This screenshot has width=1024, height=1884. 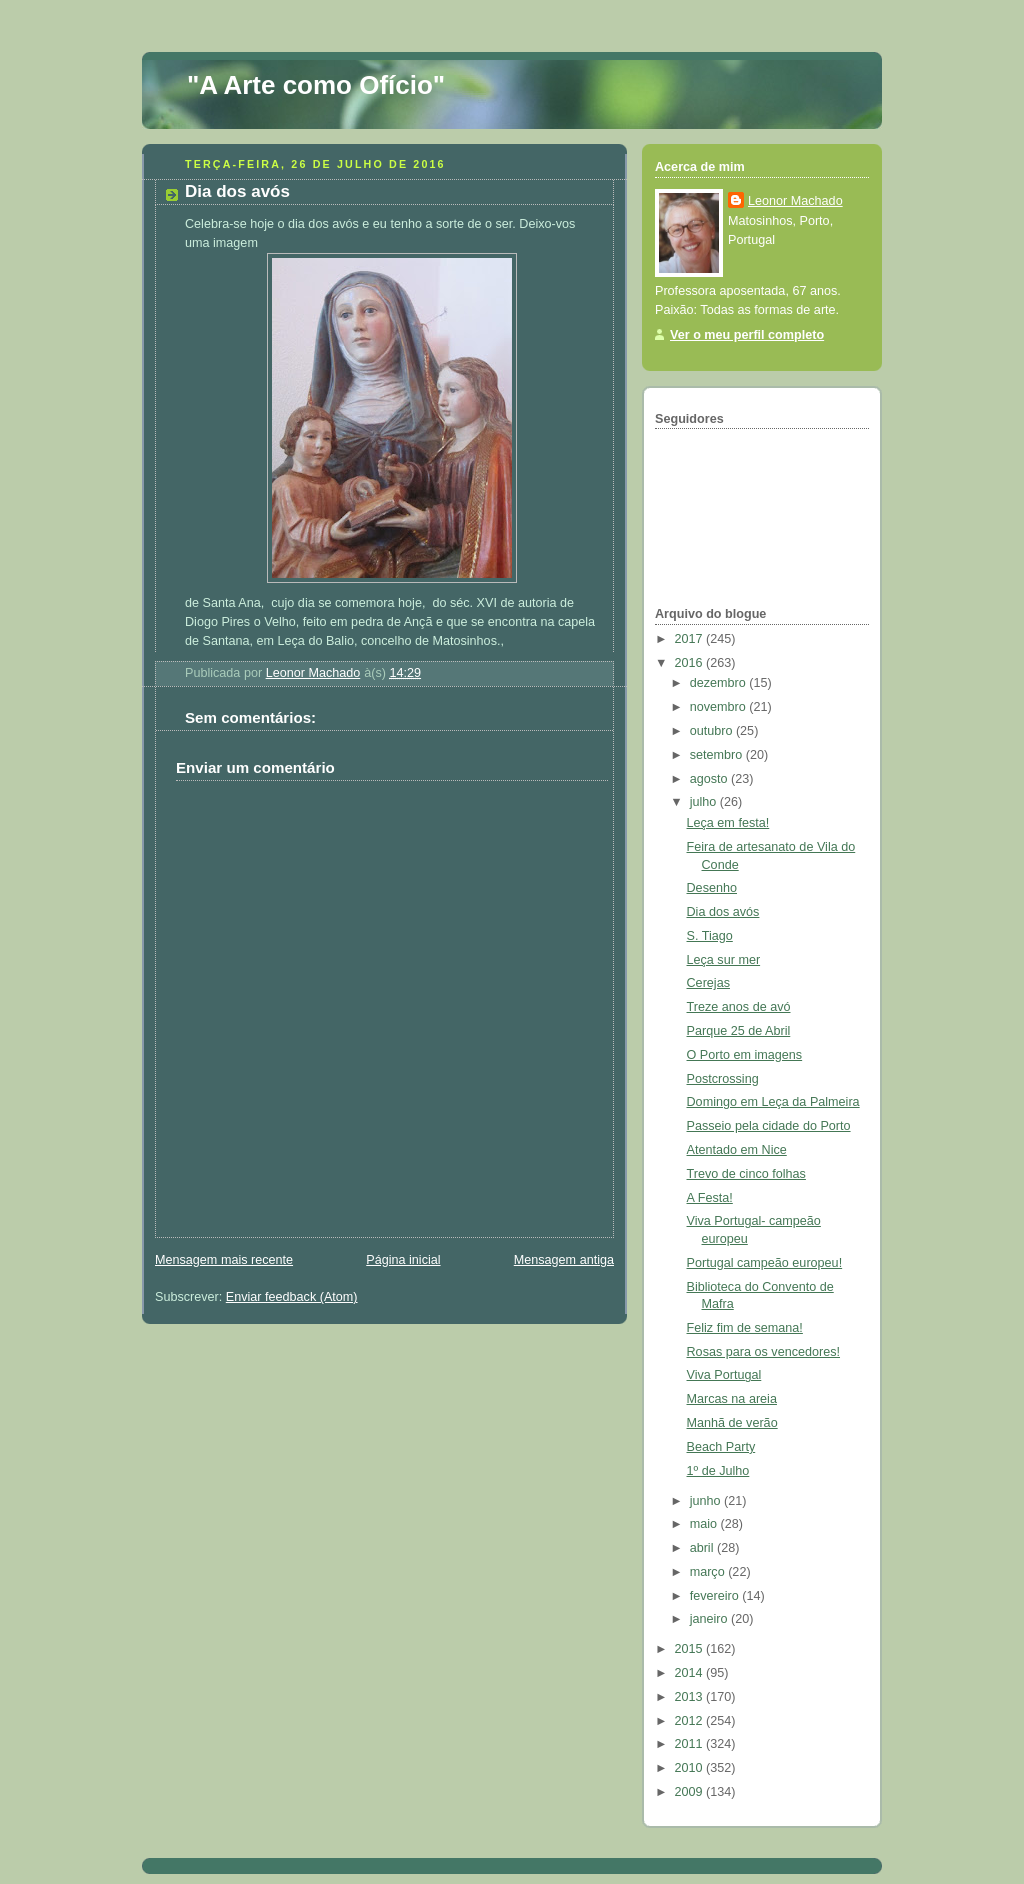 What do you see at coordinates (691, 1792) in the screenshot?
I see `2009` at bounding box center [691, 1792].